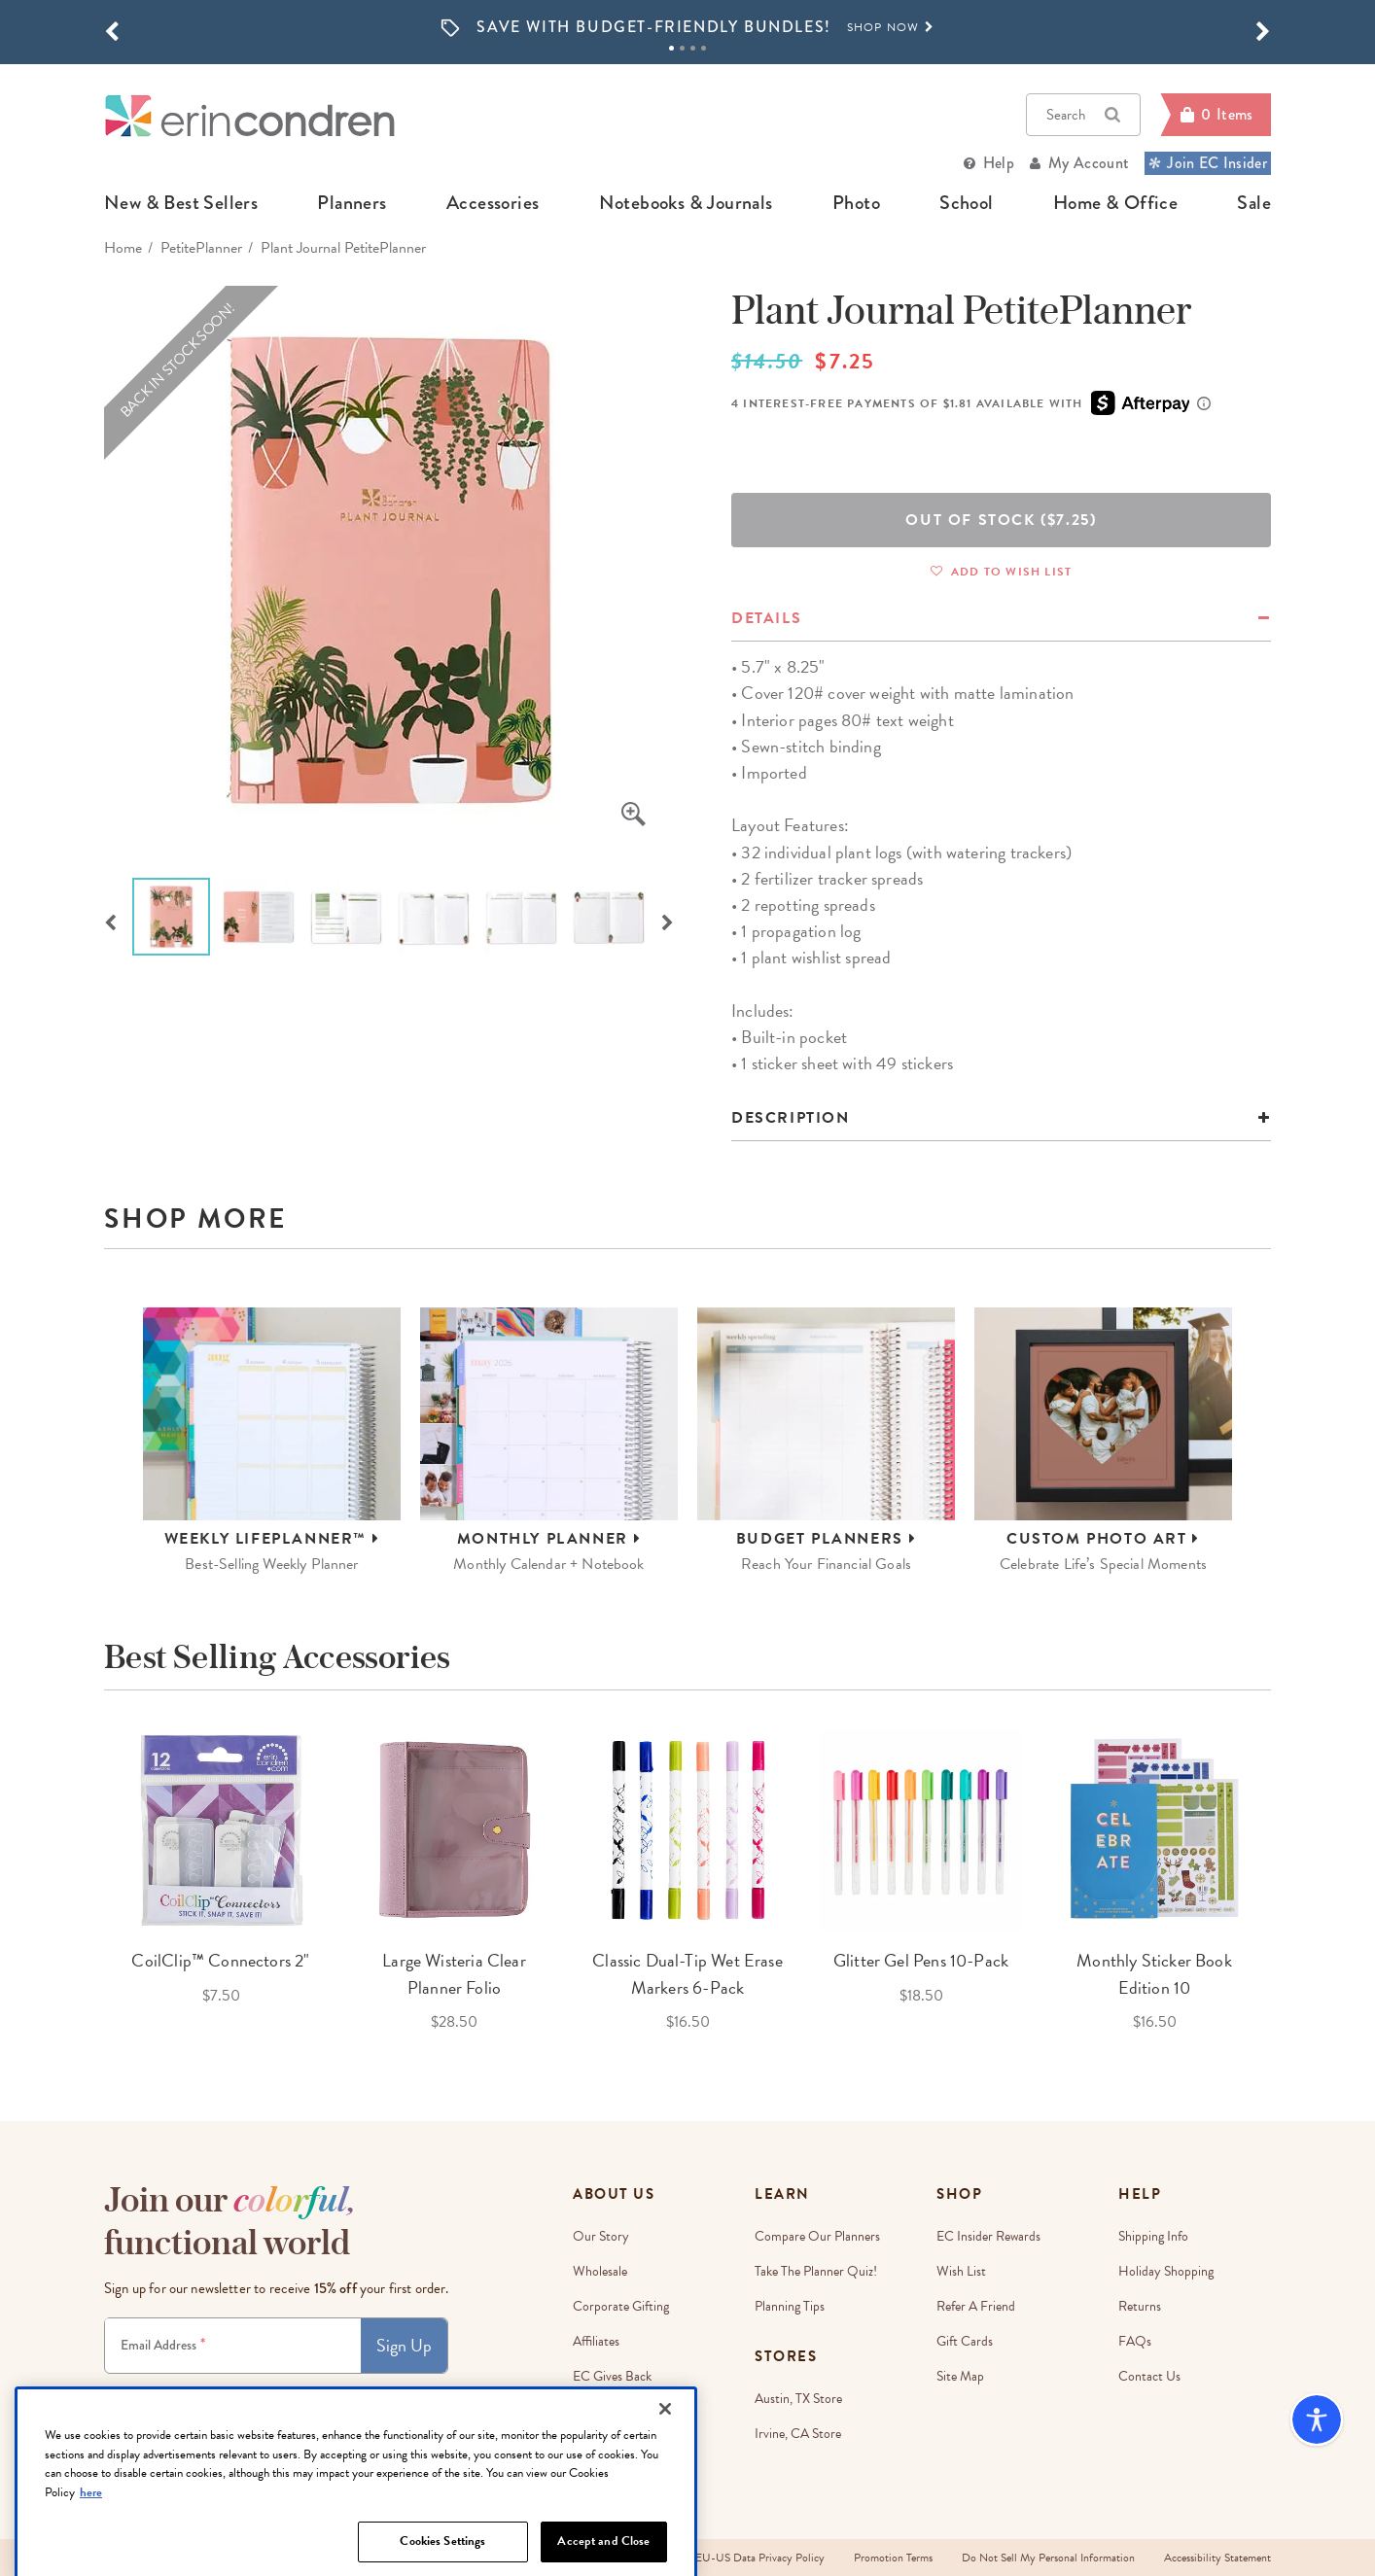  I want to click on [Cart], so click(1215, 114).